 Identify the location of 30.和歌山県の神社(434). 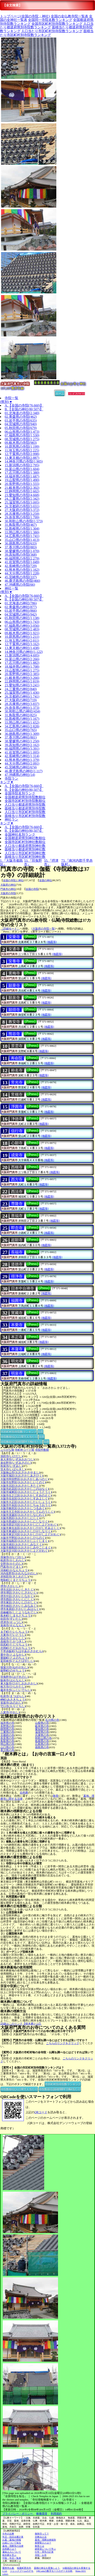
(22, 711).